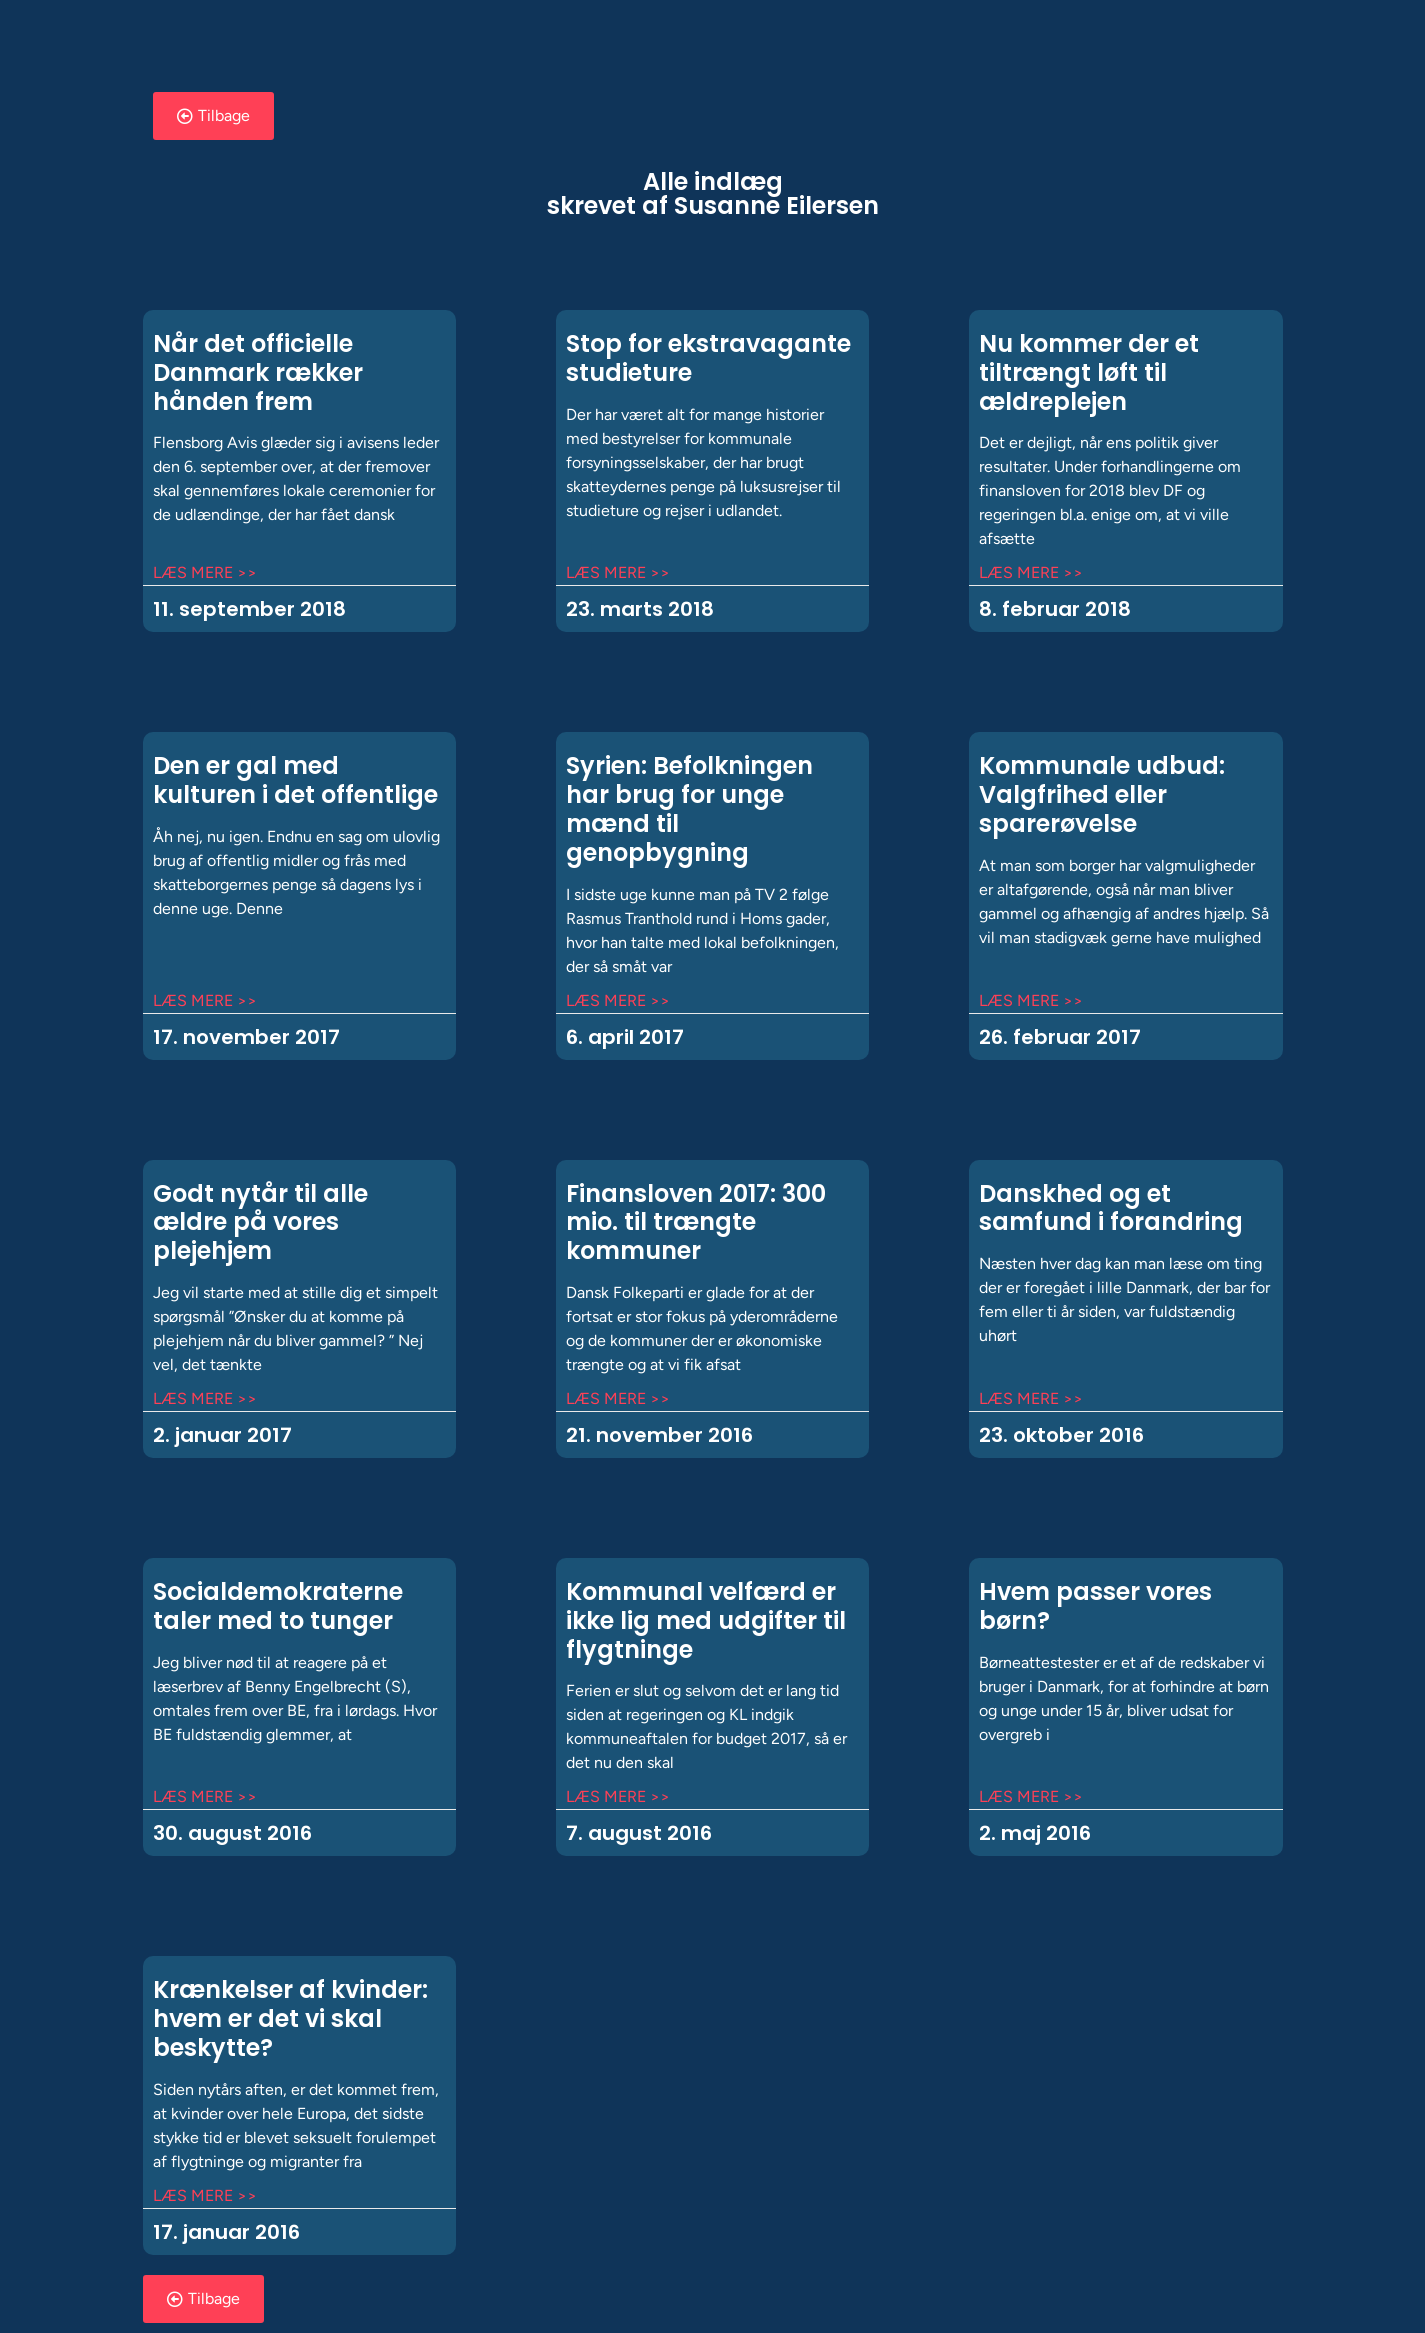 This screenshot has height=2333, width=1425. Describe the element at coordinates (689, 808) in the screenshot. I see `Syrien: Befolkningen har brug for unge mænd til genopbygning` at that location.